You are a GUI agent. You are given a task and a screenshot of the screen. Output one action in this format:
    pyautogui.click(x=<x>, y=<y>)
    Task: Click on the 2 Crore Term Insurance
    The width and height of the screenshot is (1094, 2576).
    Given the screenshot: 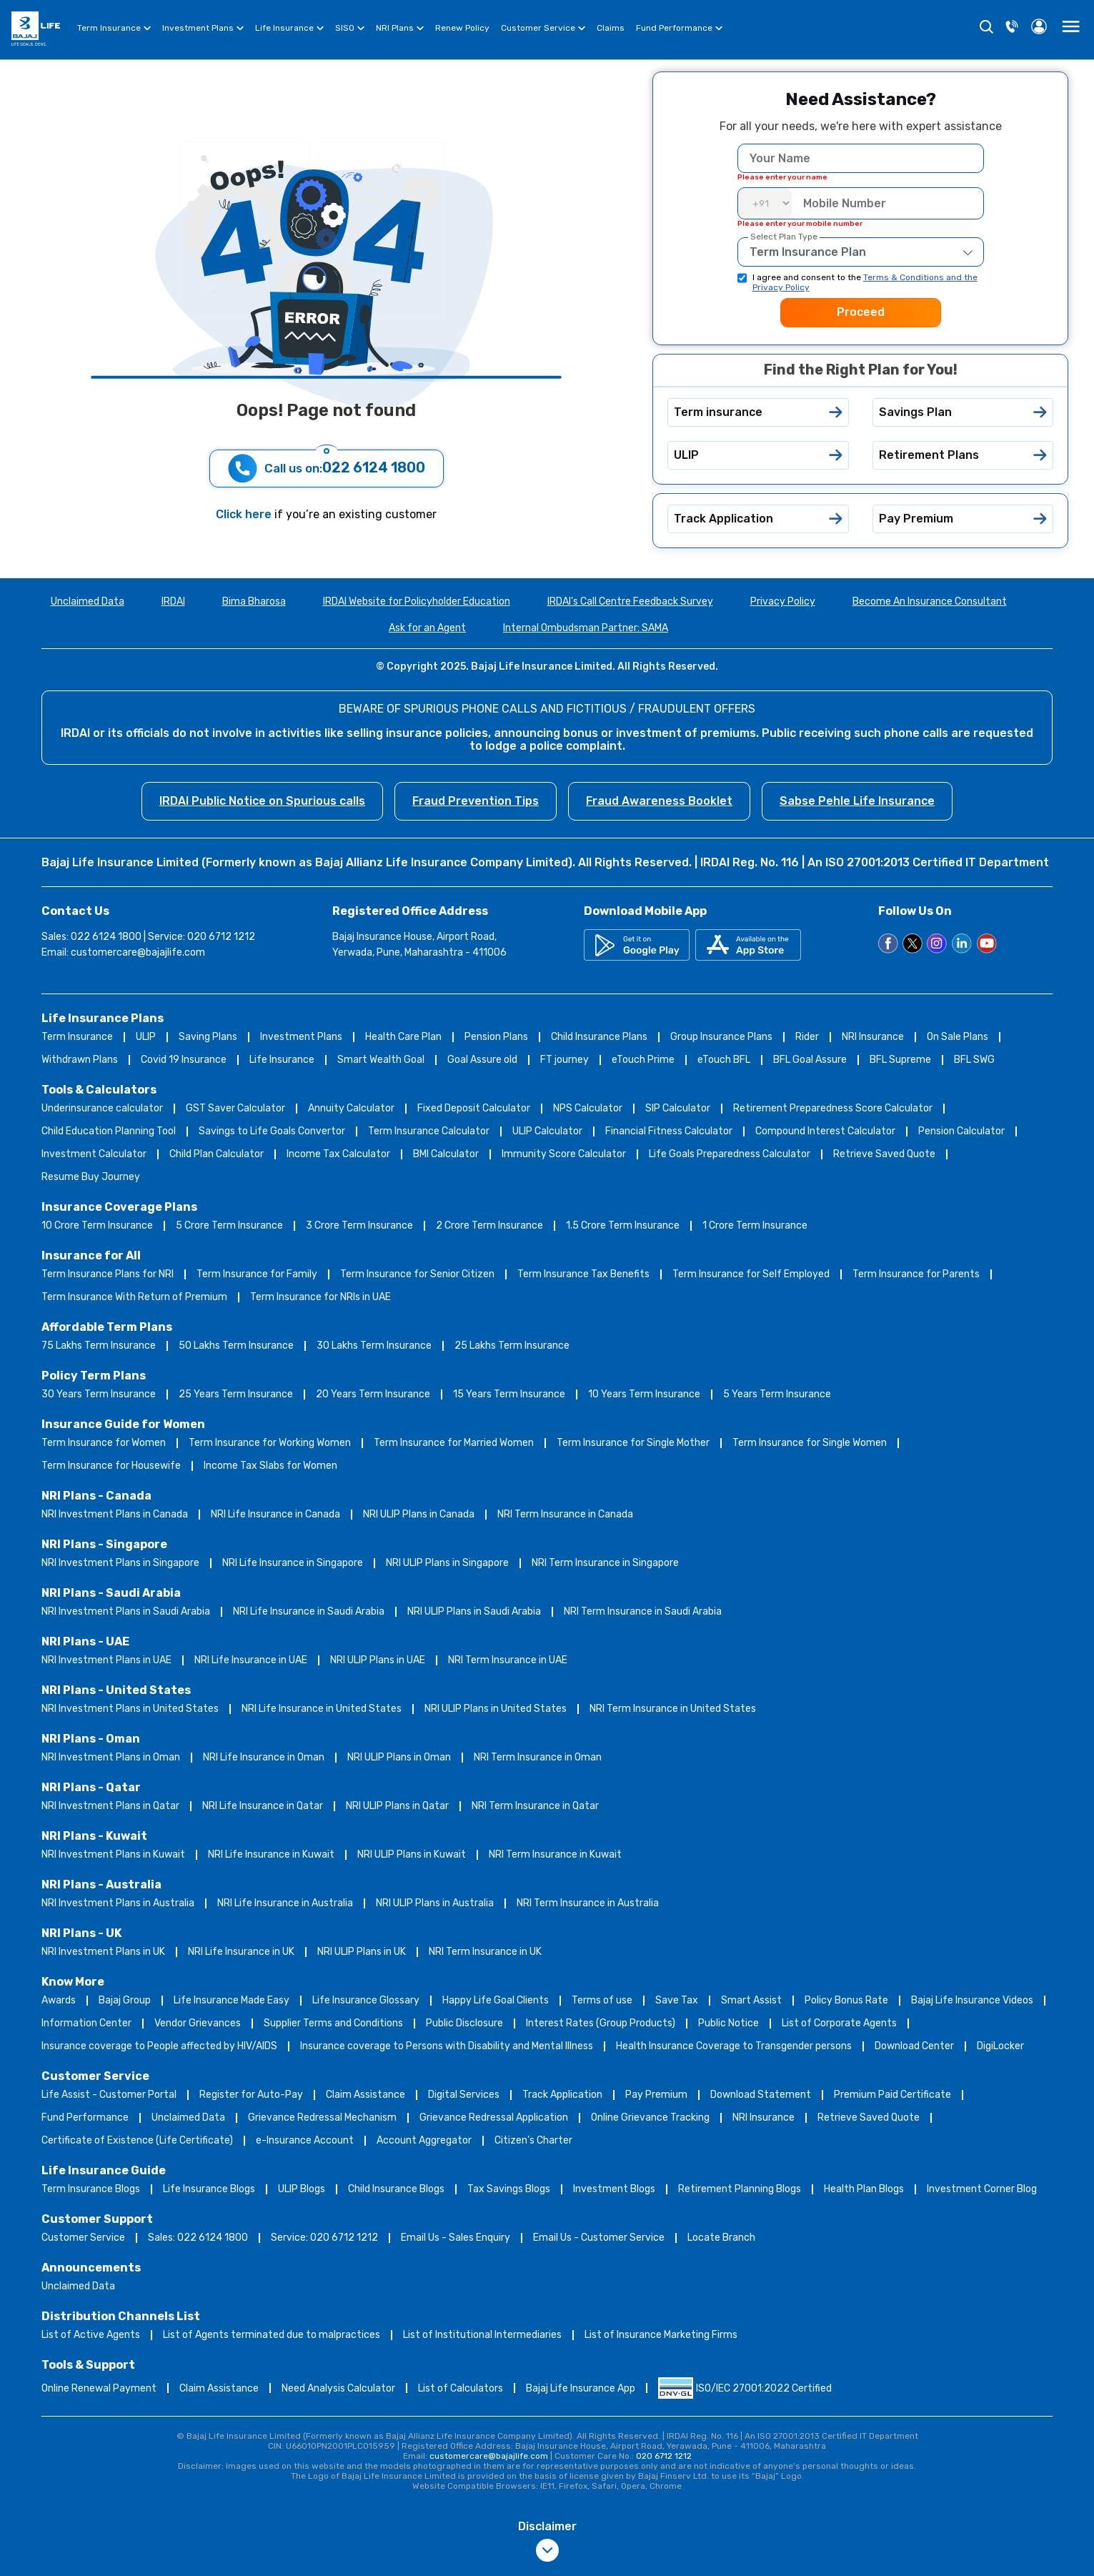 What is the action you would take?
    pyautogui.click(x=489, y=1225)
    